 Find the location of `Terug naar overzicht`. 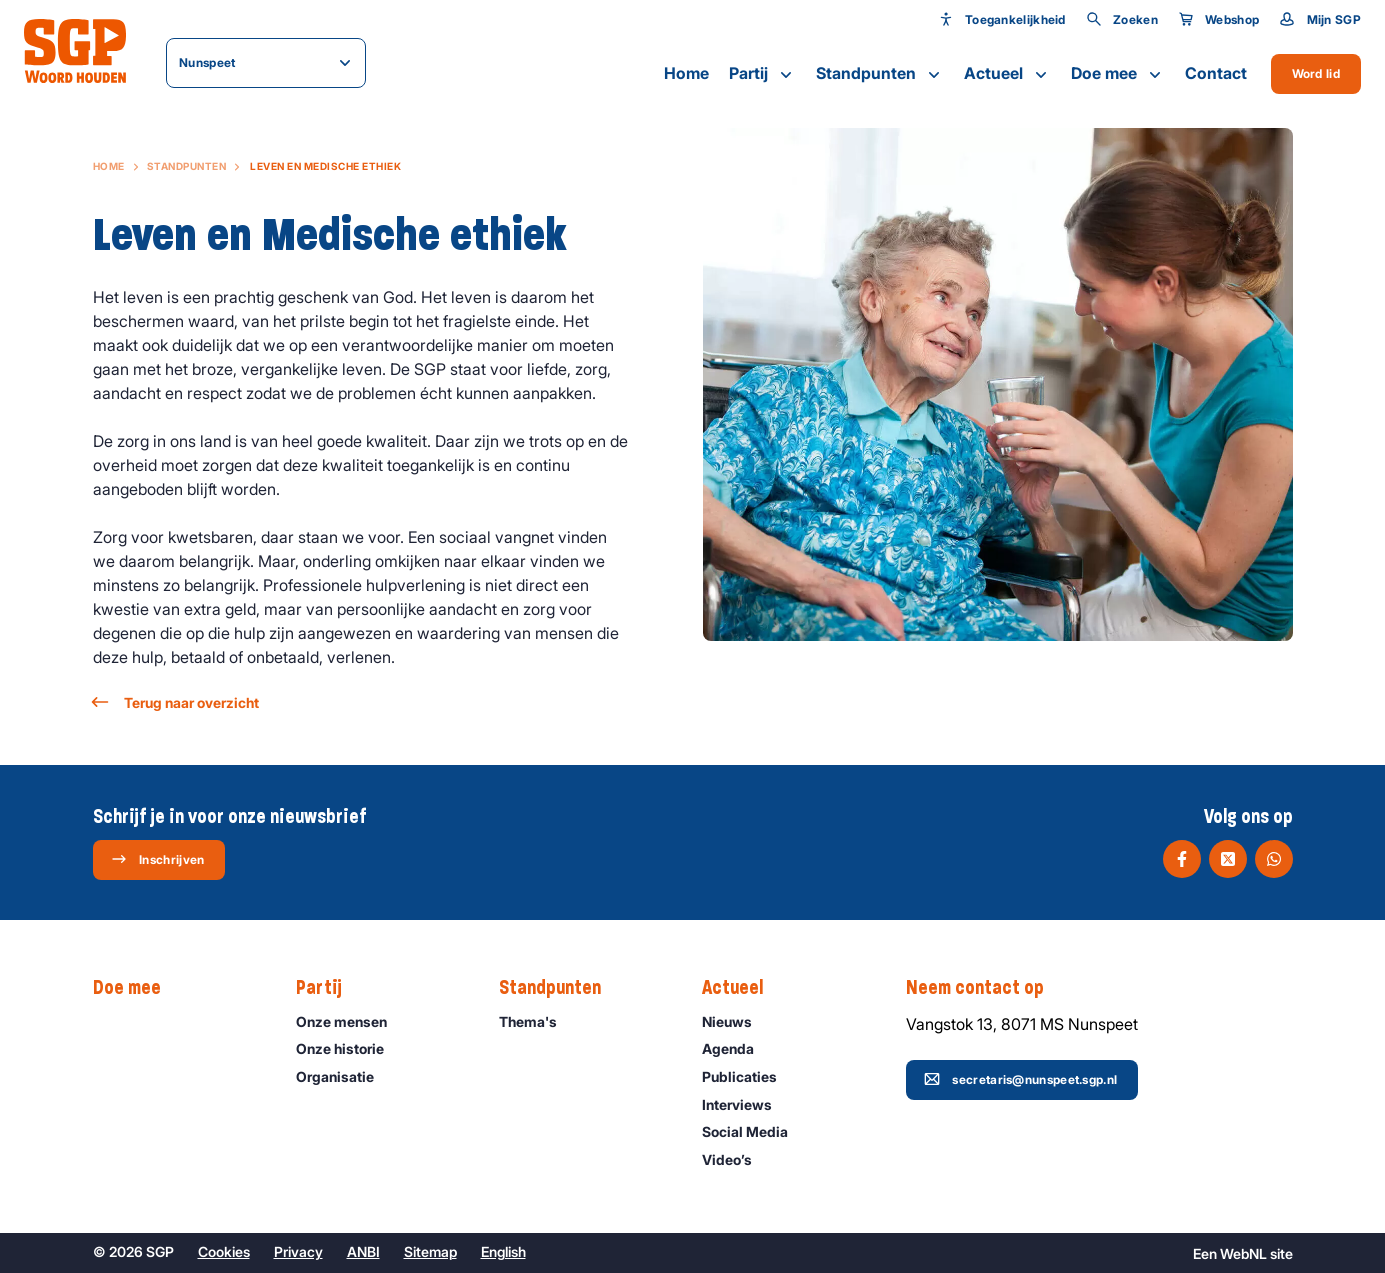

Terug naar overzicht is located at coordinates (176, 702).